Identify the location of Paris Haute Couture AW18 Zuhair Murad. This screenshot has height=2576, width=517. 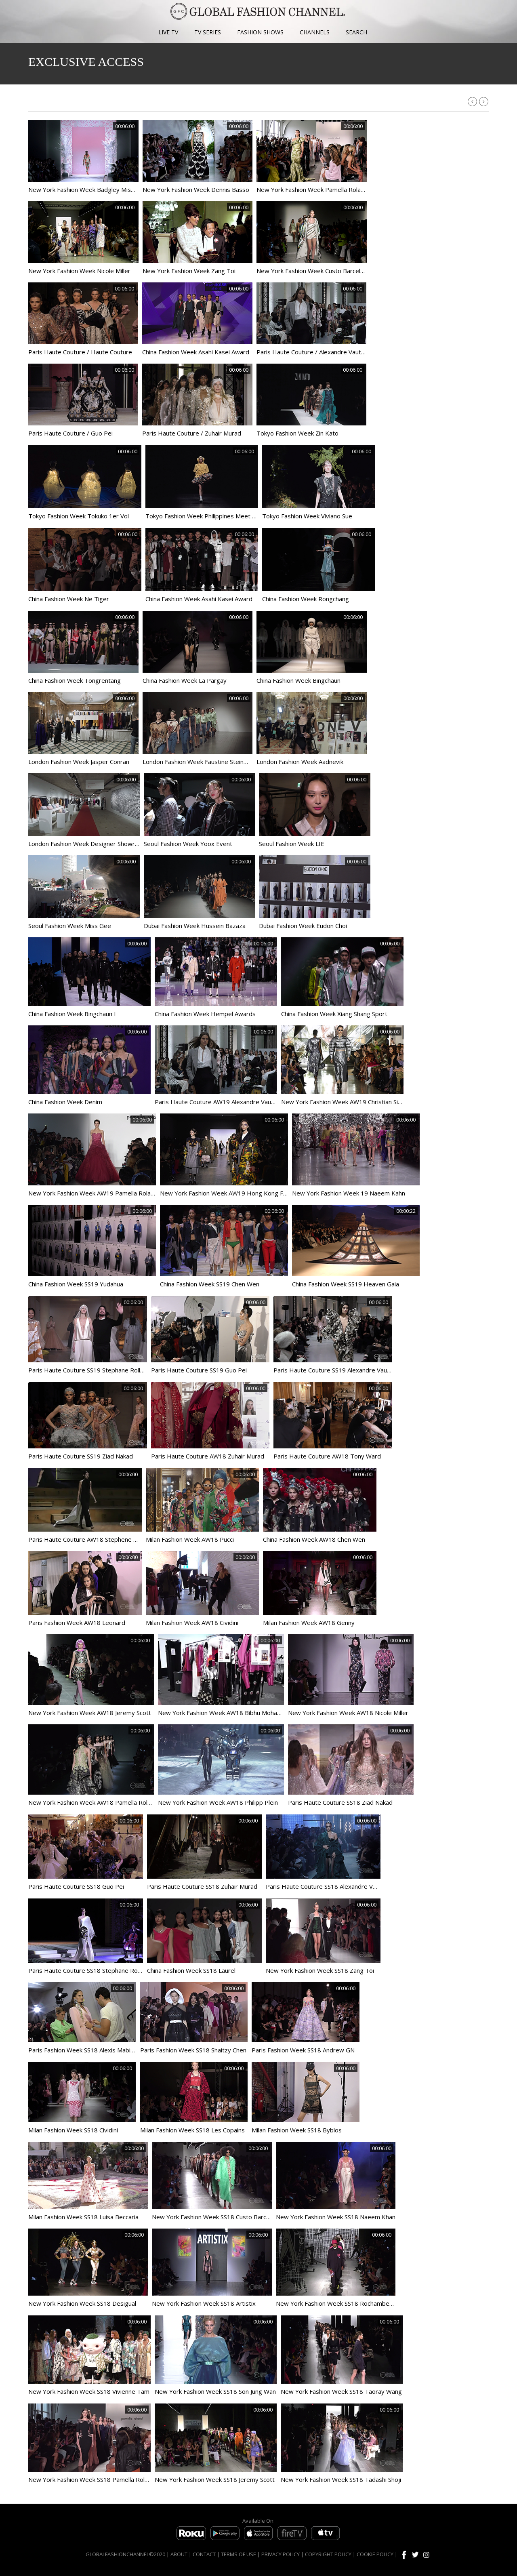
(207, 1456).